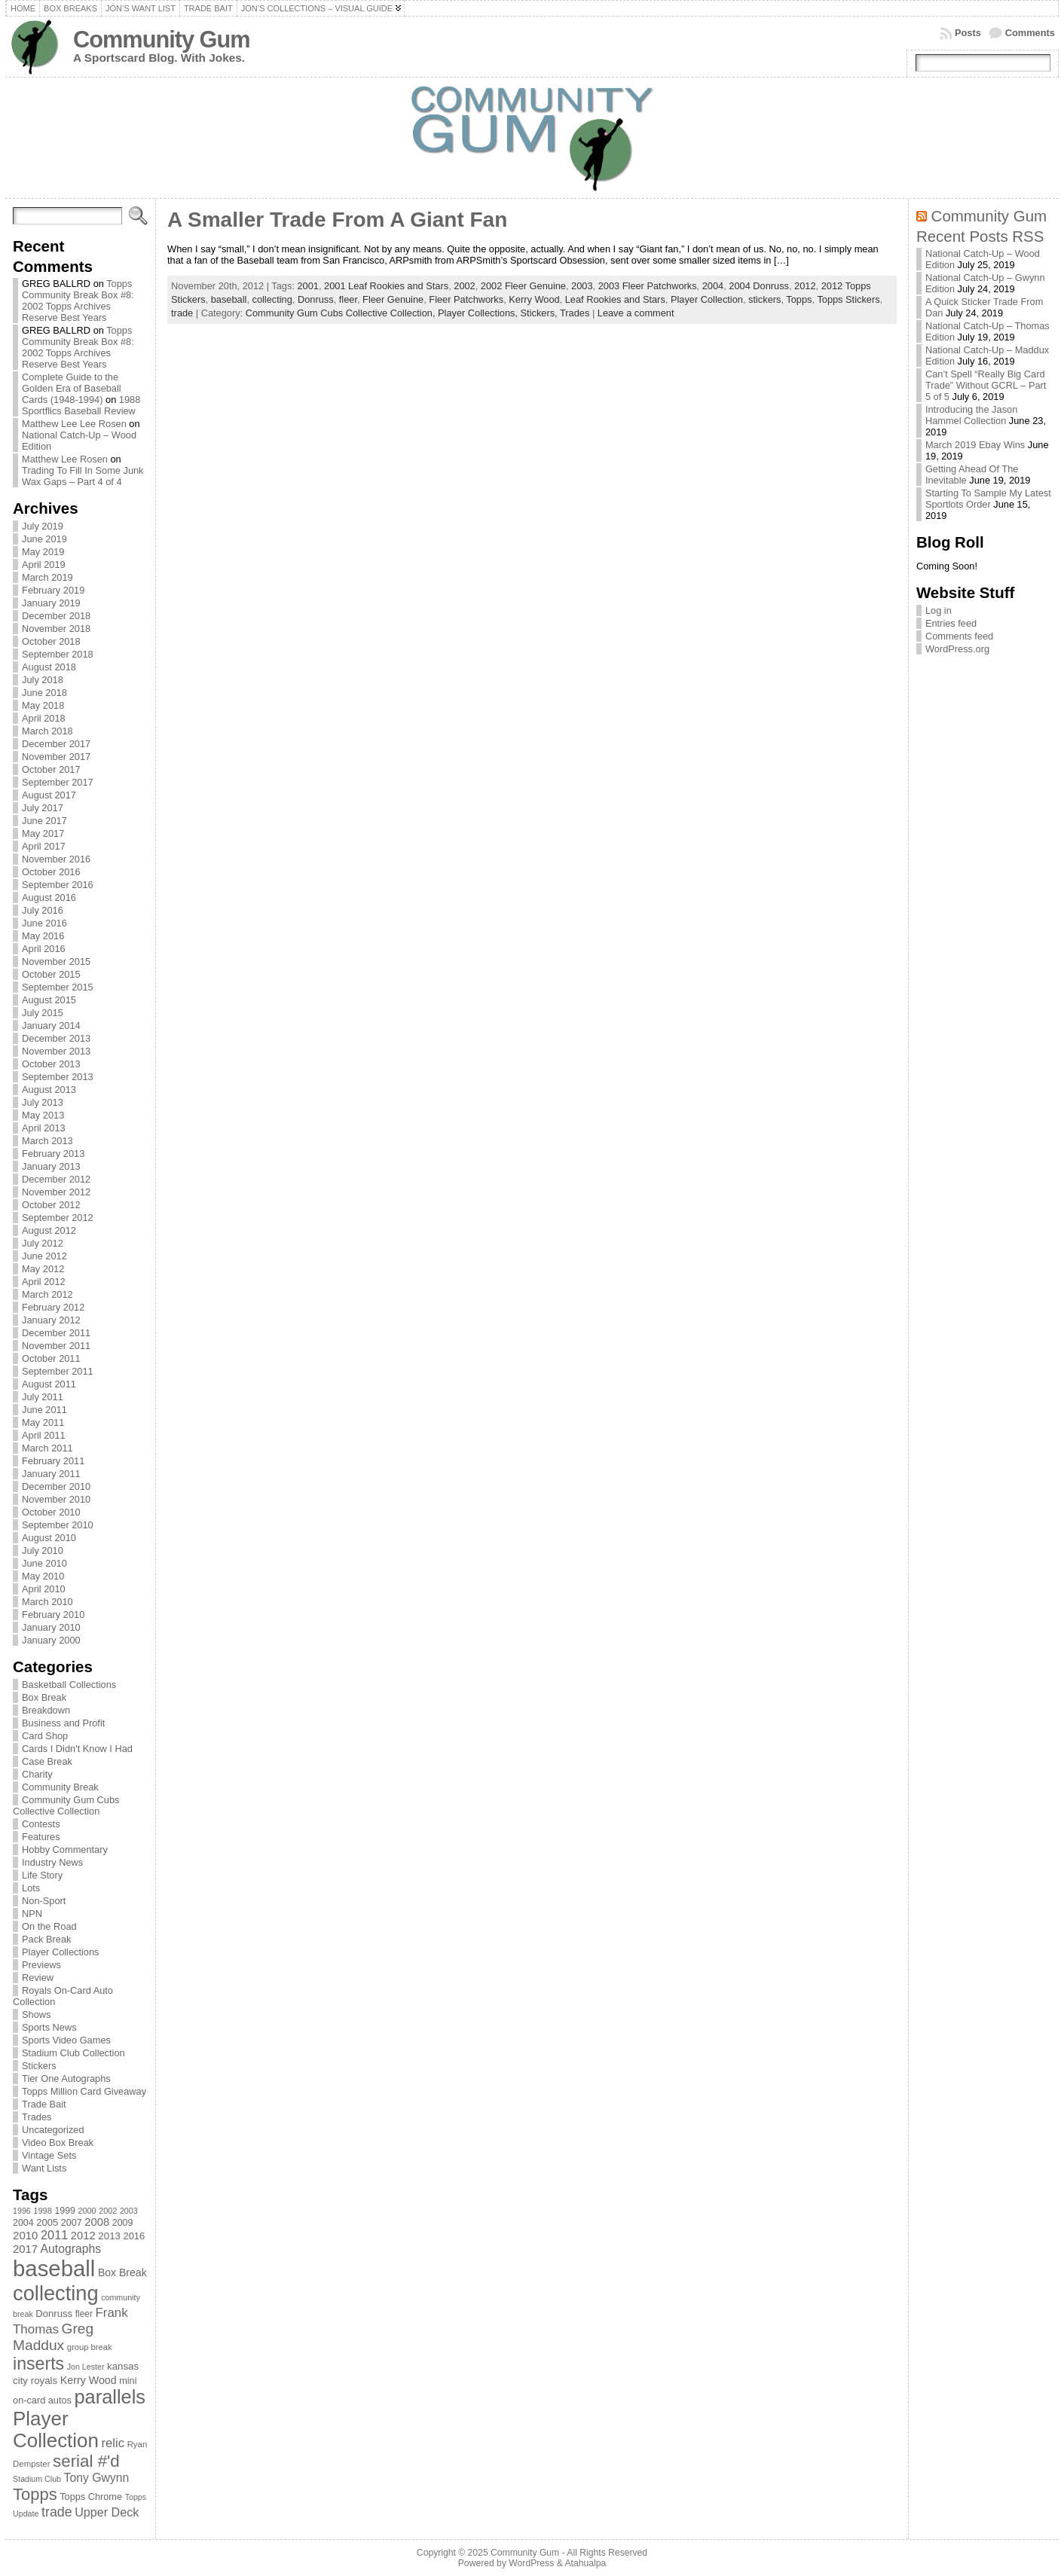 This screenshot has height=2576, width=1064. What do you see at coordinates (60, 1952) in the screenshot?
I see `Player Collections` at bounding box center [60, 1952].